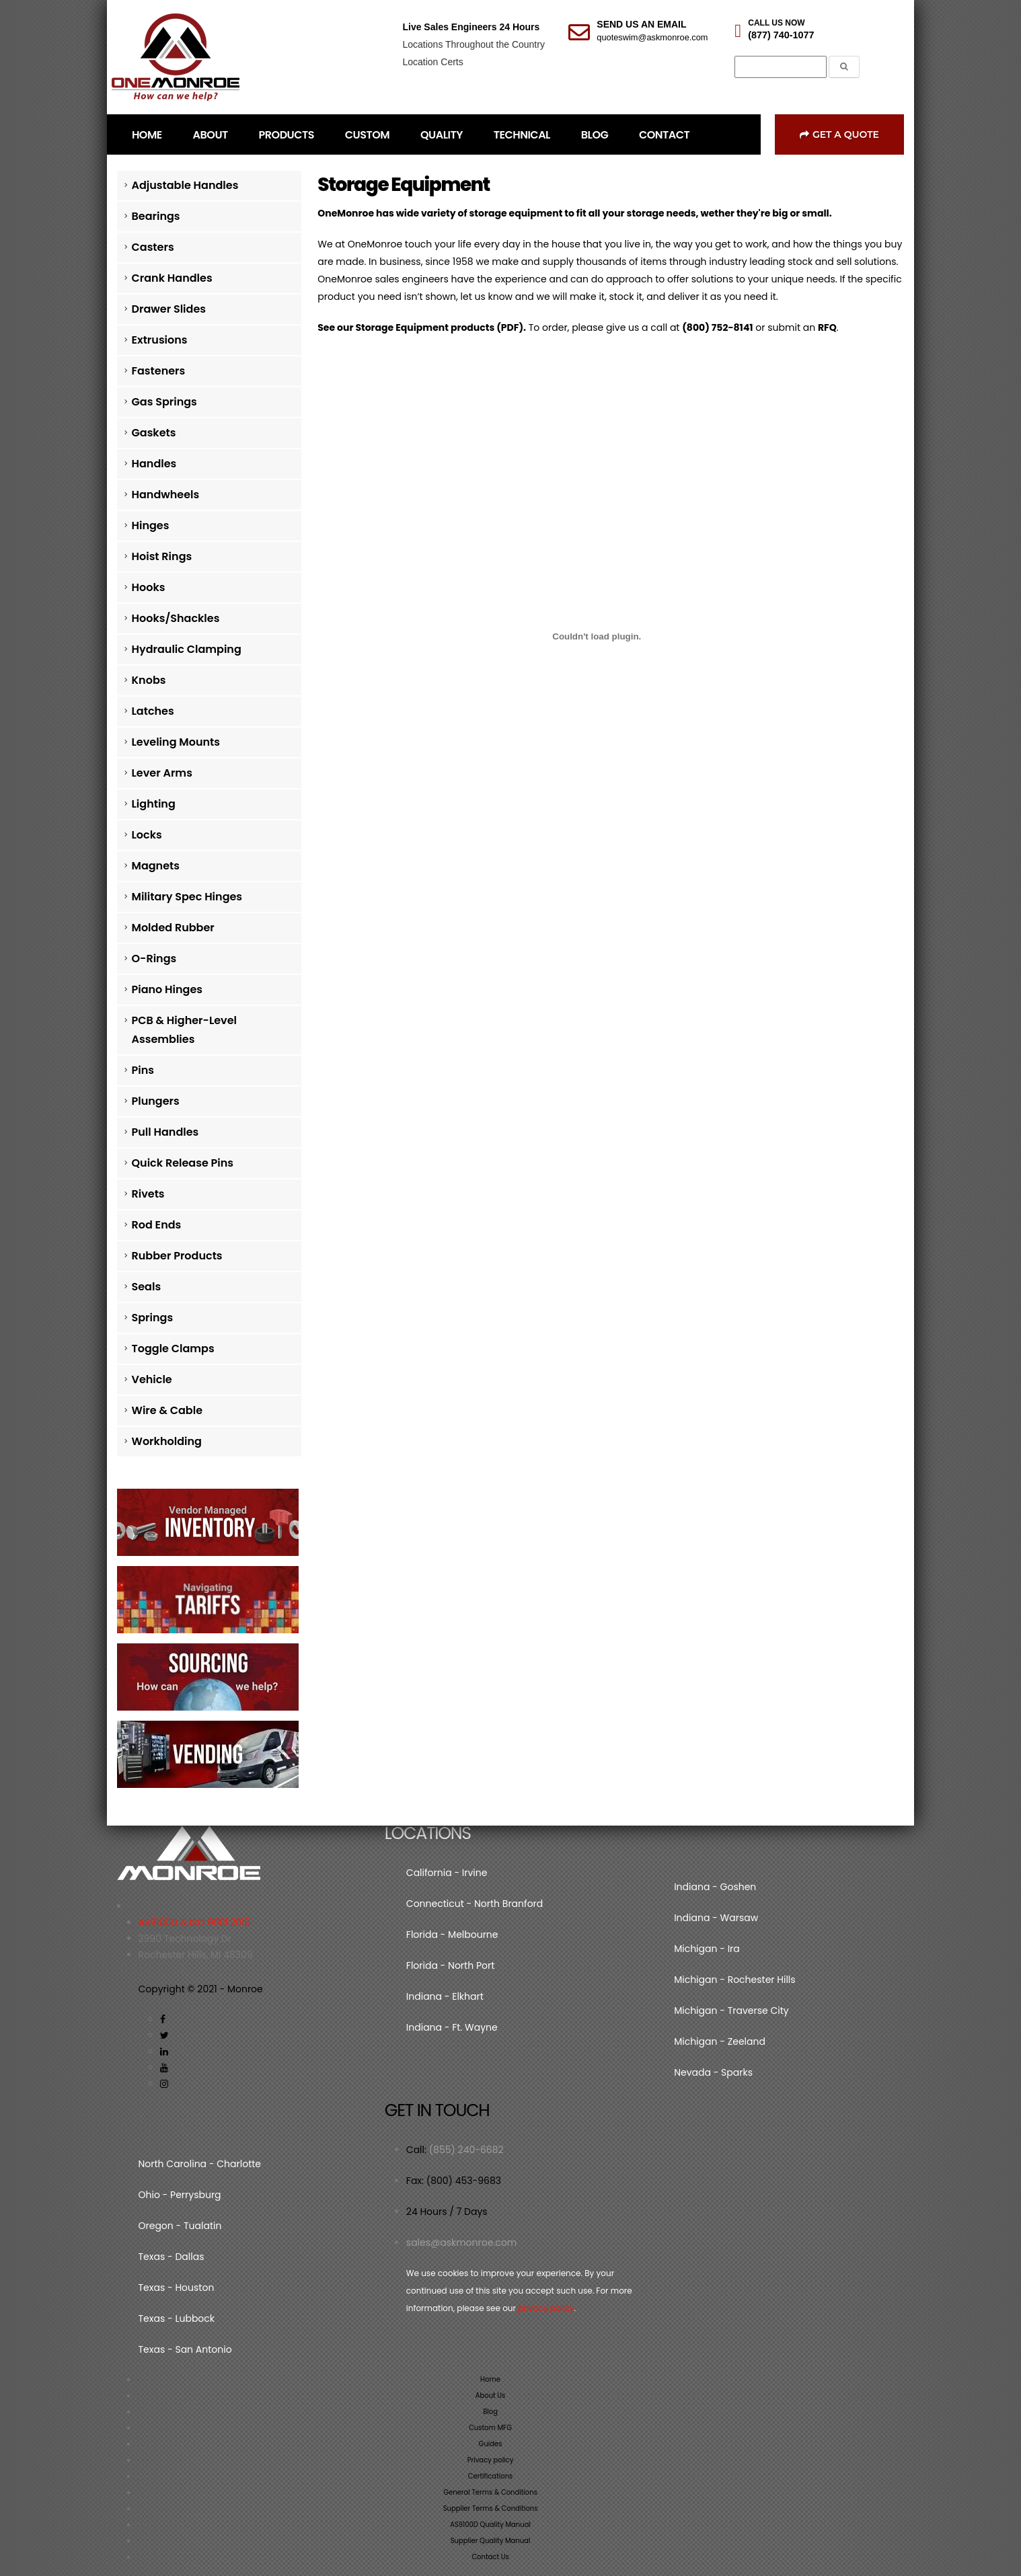 This screenshot has width=1021, height=2576. Describe the element at coordinates (157, 1225) in the screenshot. I see `Rod Ends` at that location.